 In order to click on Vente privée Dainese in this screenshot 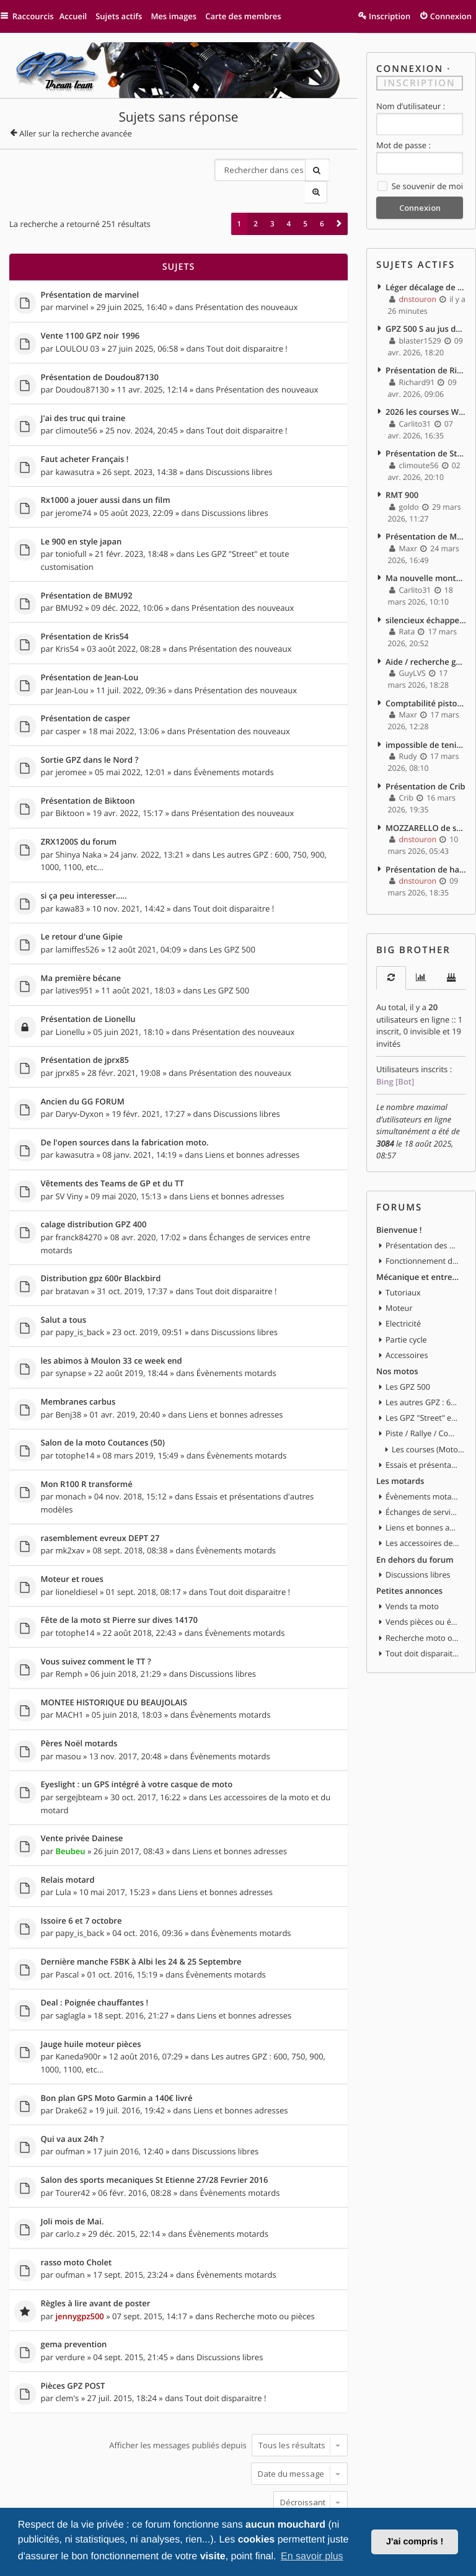, I will do `click(82, 1783)`.